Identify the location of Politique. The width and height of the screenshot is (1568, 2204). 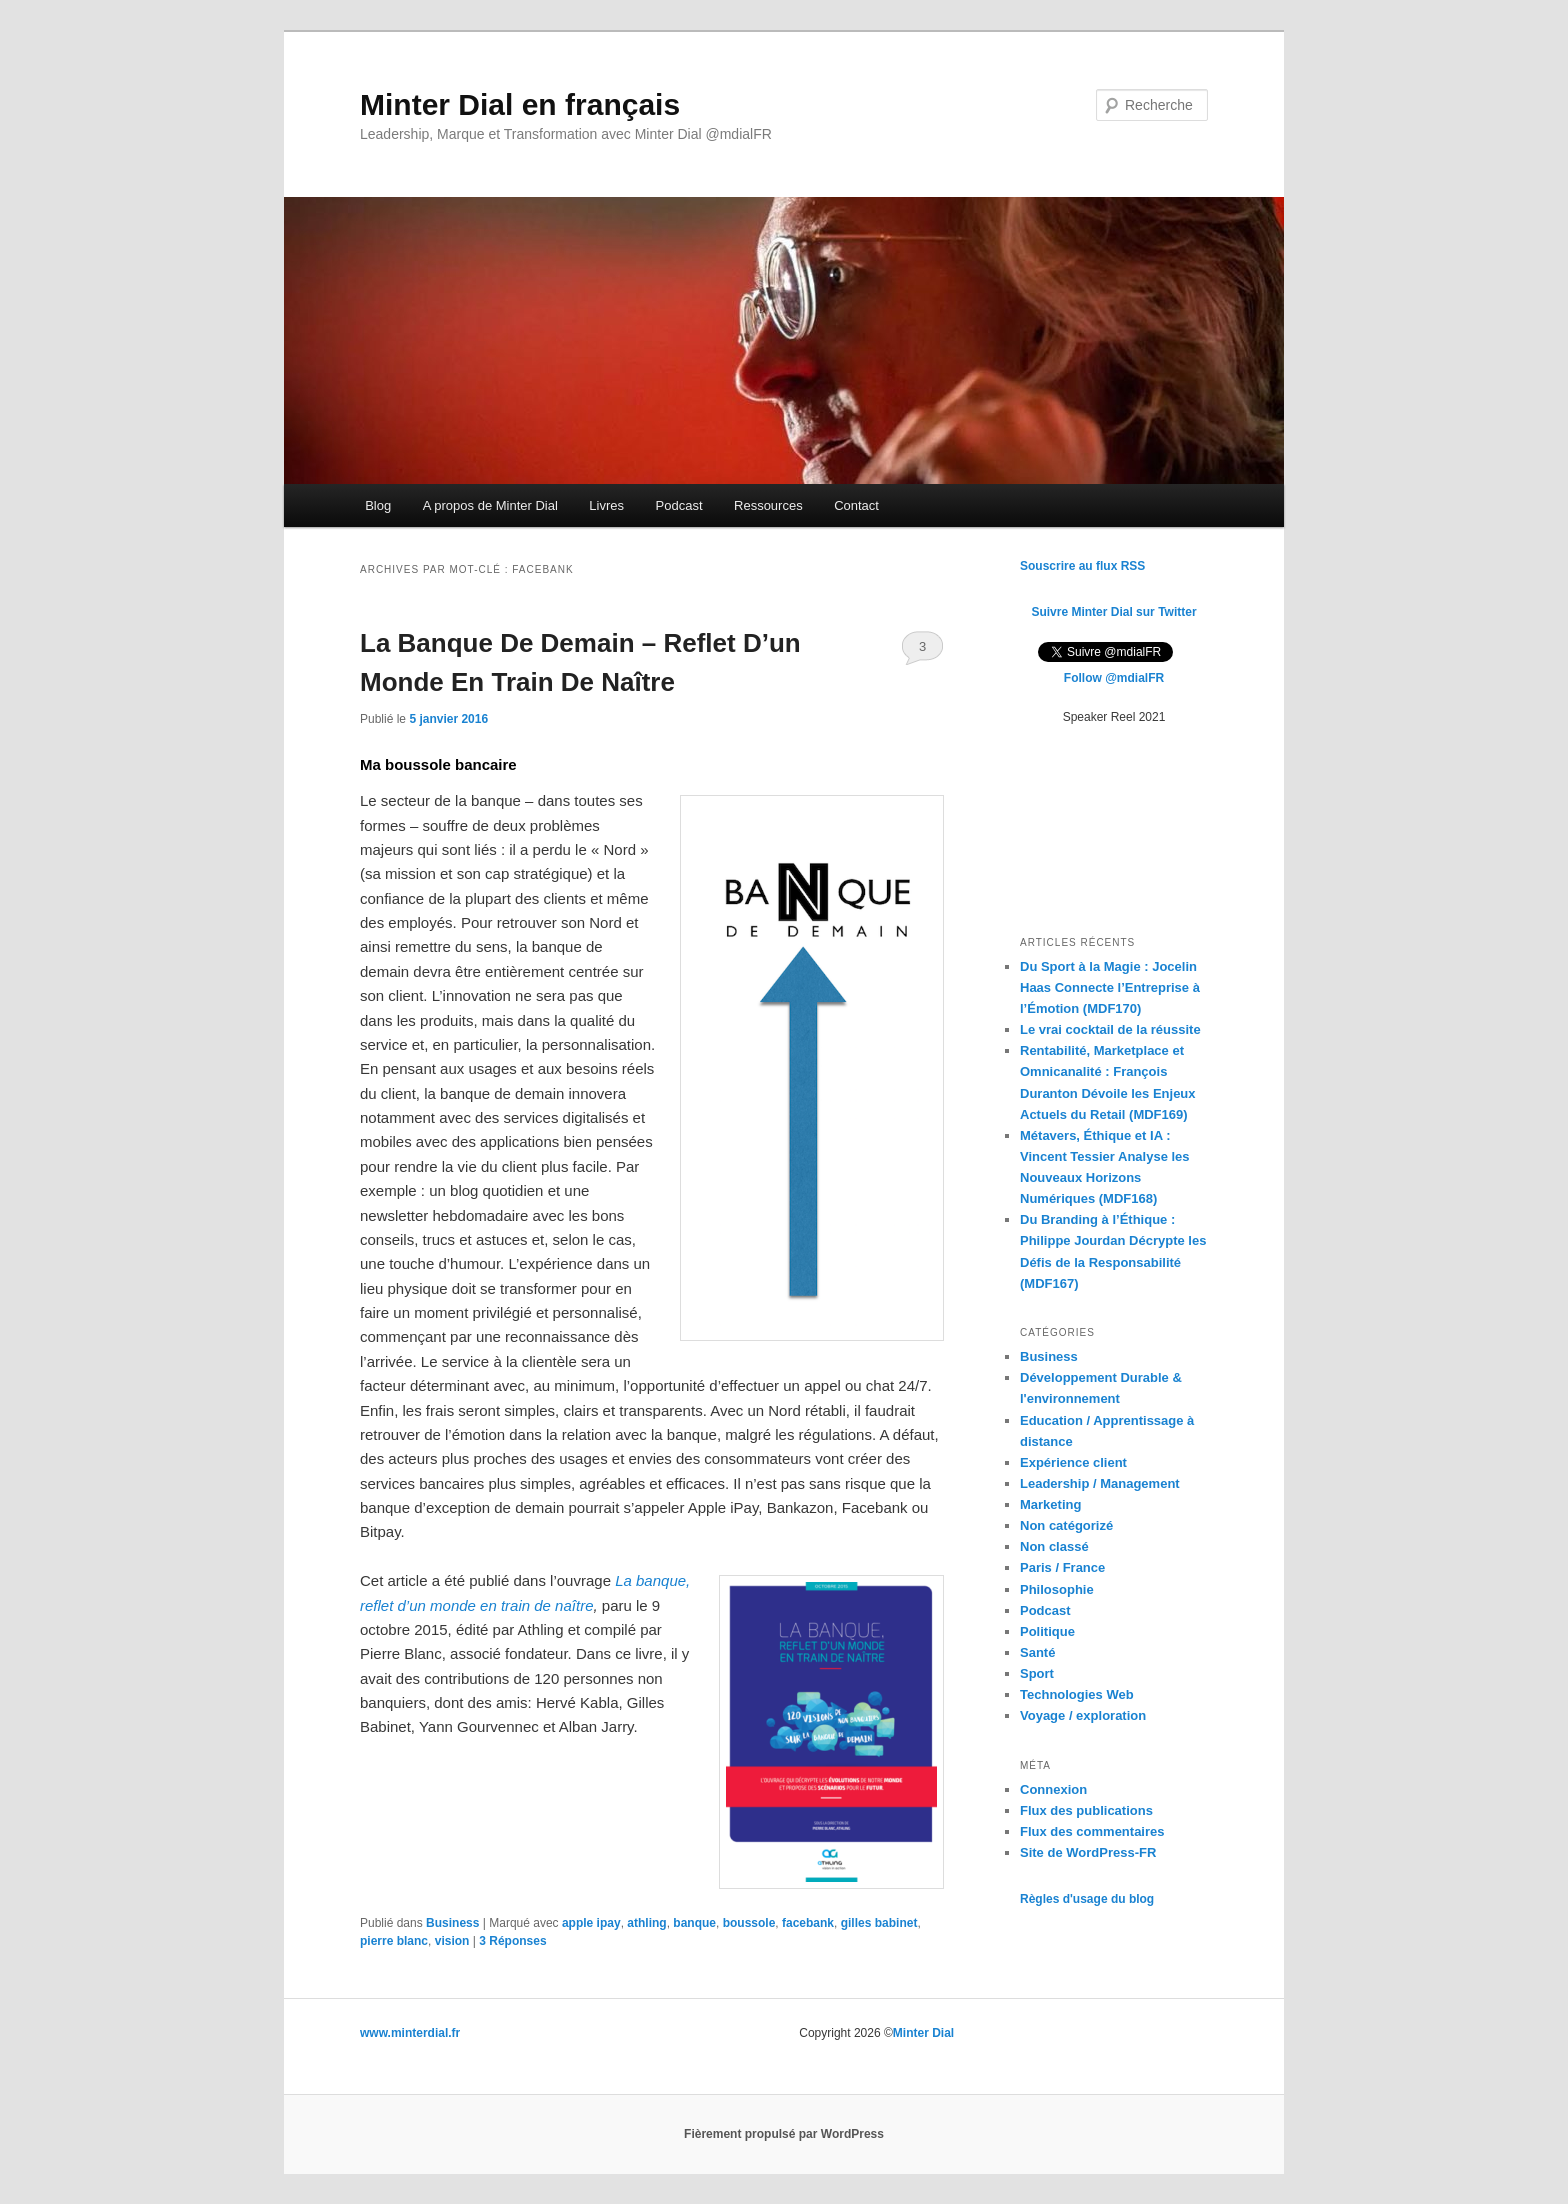
(1047, 1631).